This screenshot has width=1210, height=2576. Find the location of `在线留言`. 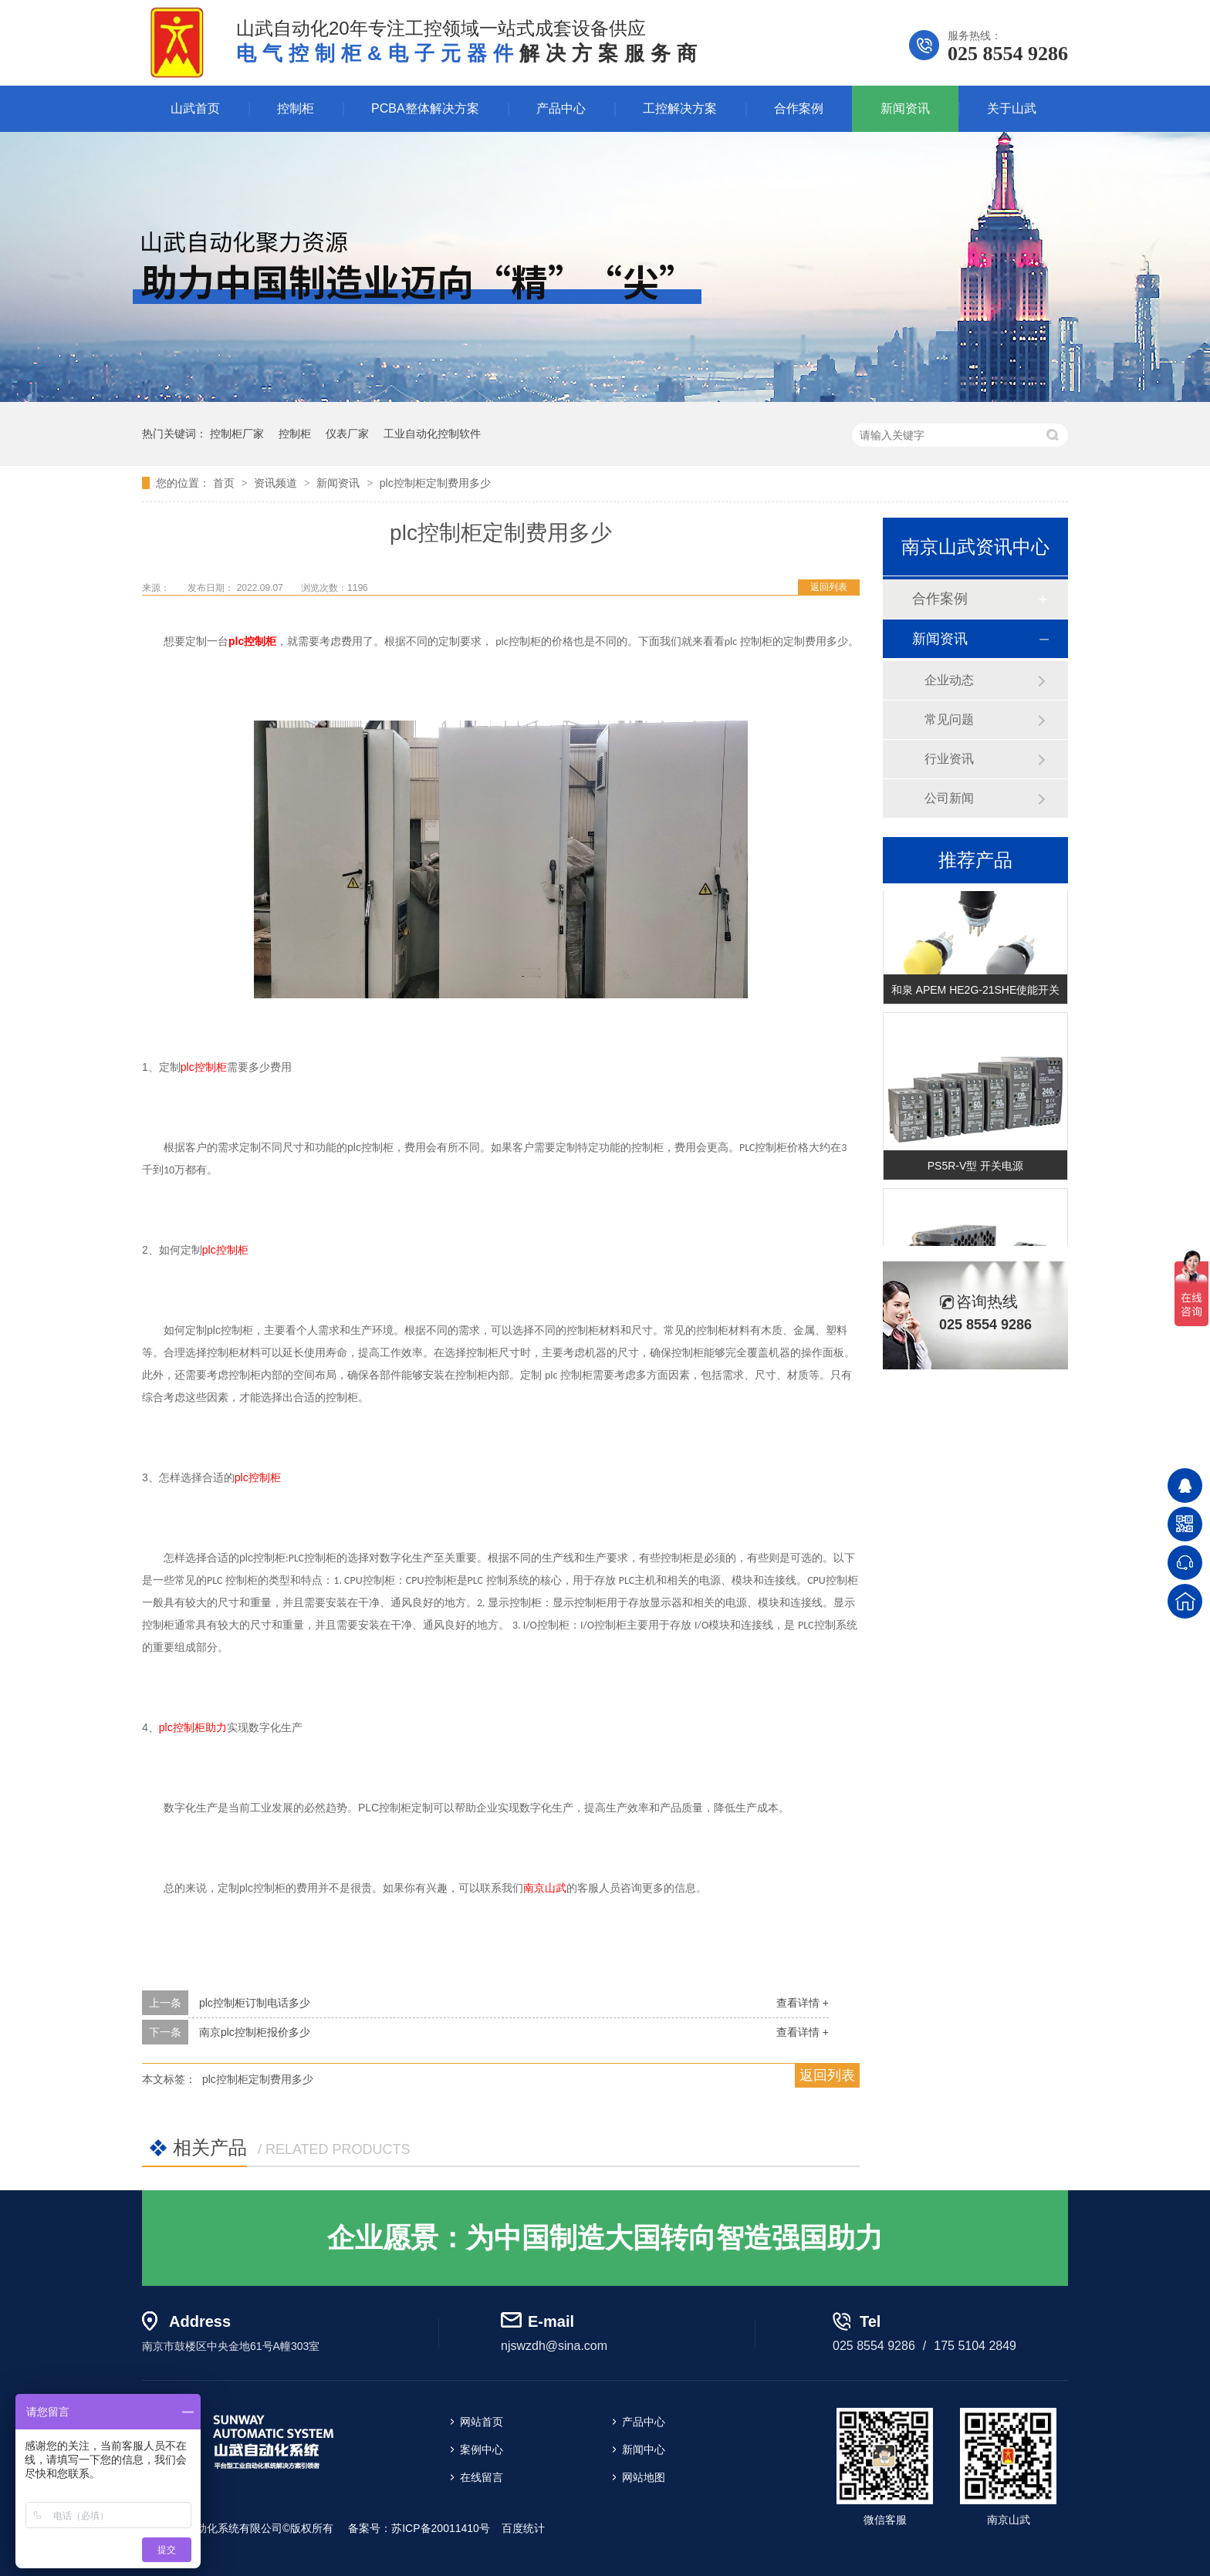

在线留言 is located at coordinates (481, 2477).